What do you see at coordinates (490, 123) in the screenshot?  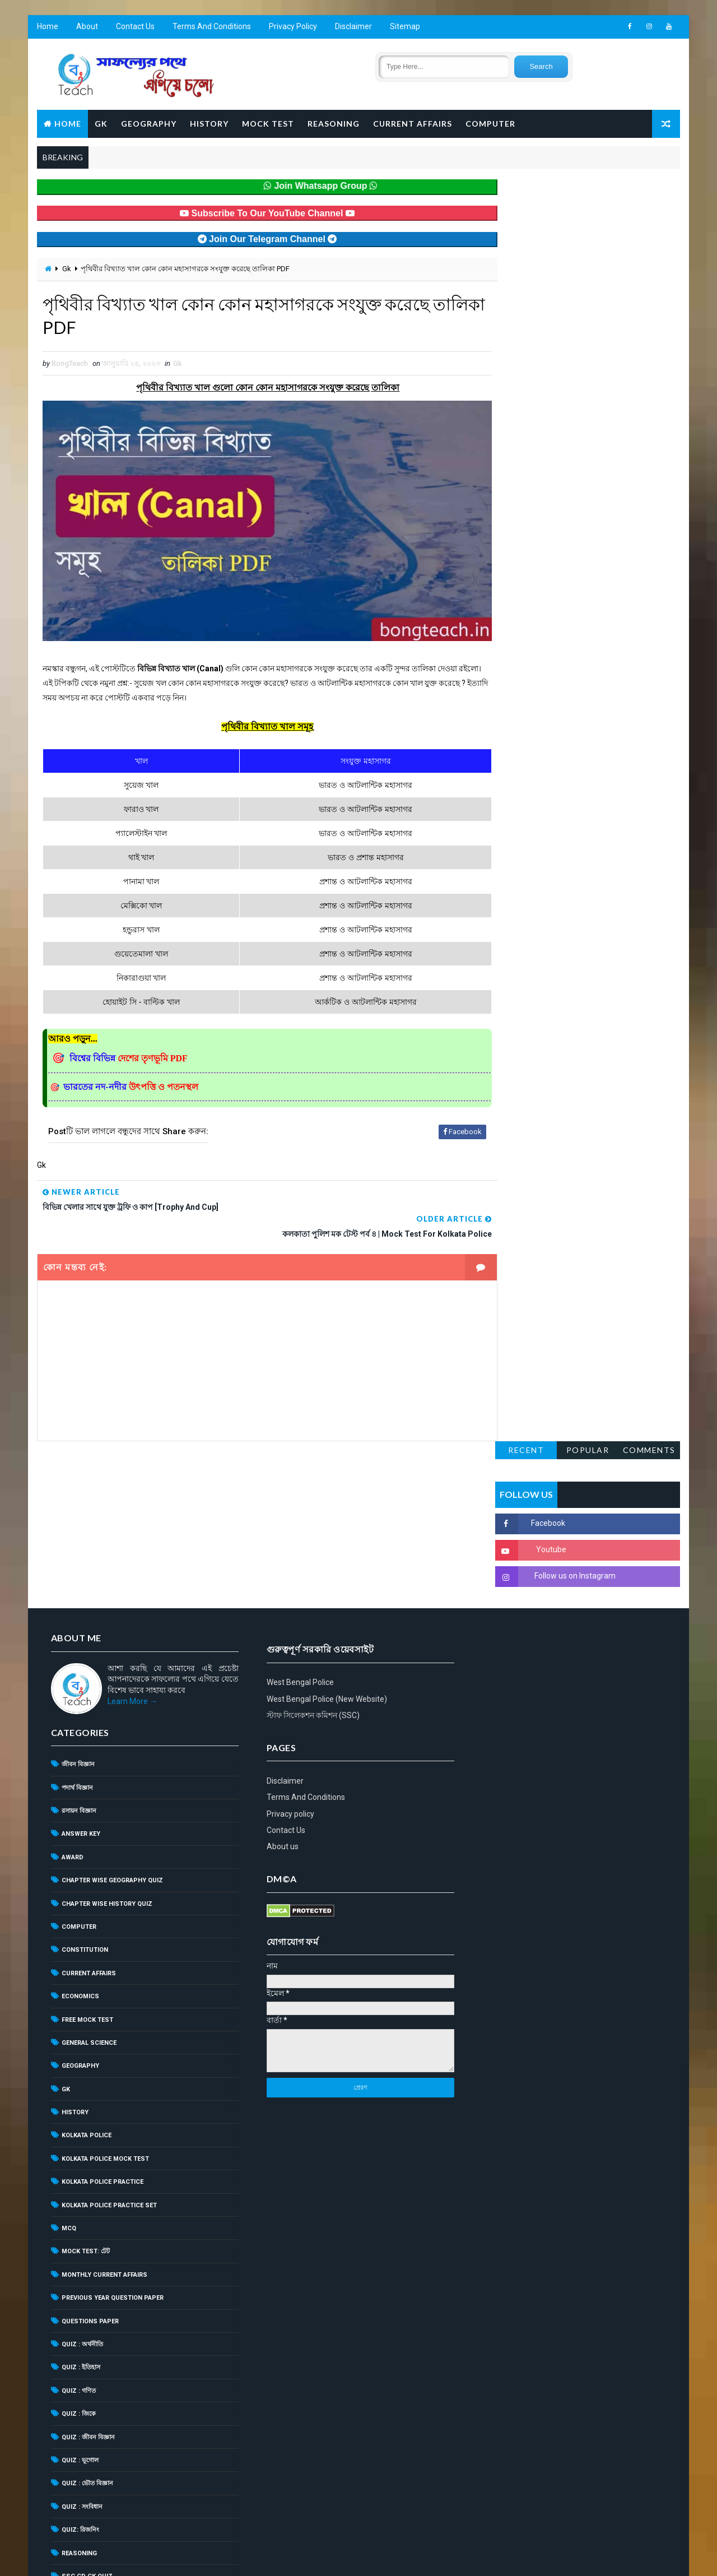 I see `Computer` at bounding box center [490, 123].